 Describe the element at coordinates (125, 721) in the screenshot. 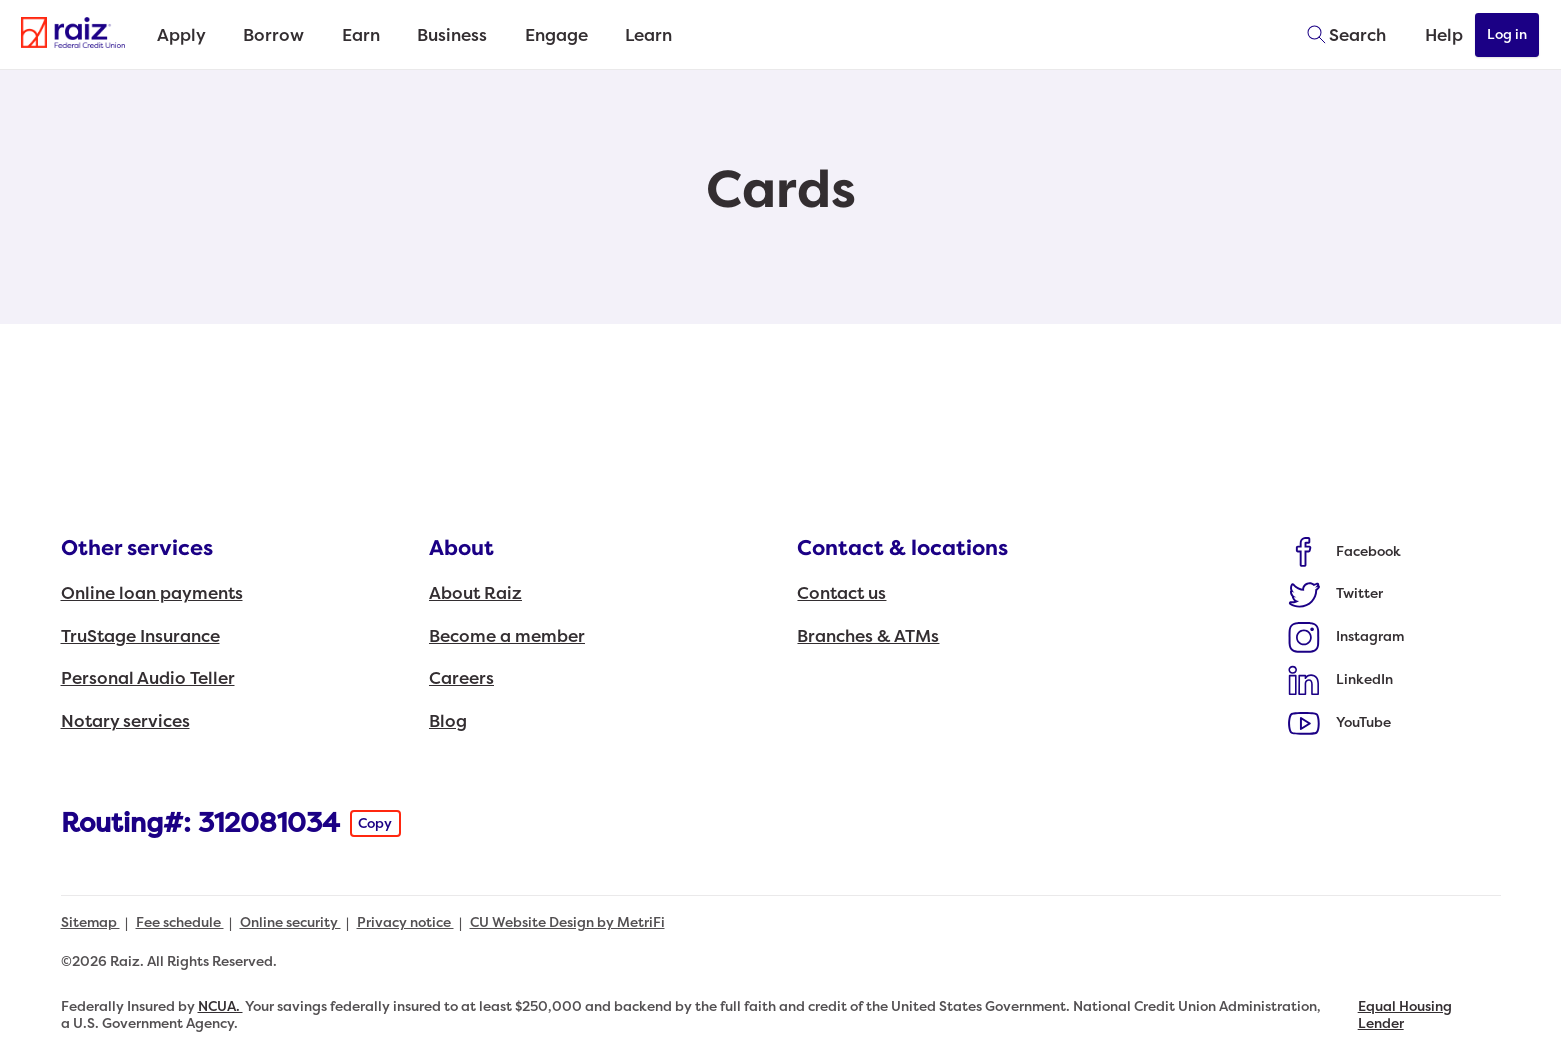

I see `Notary services [Other services: Notary services]` at that location.